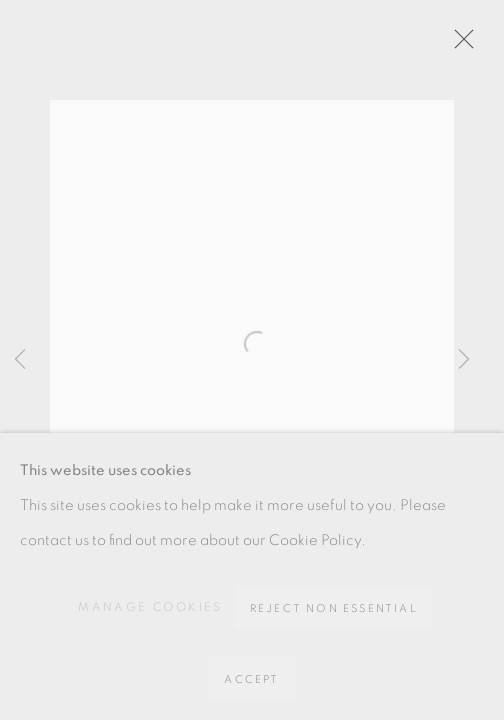 The height and width of the screenshot is (720, 504). Describe the element at coordinates (20, 360) in the screenshot. I see `Previous [button]` at that location.